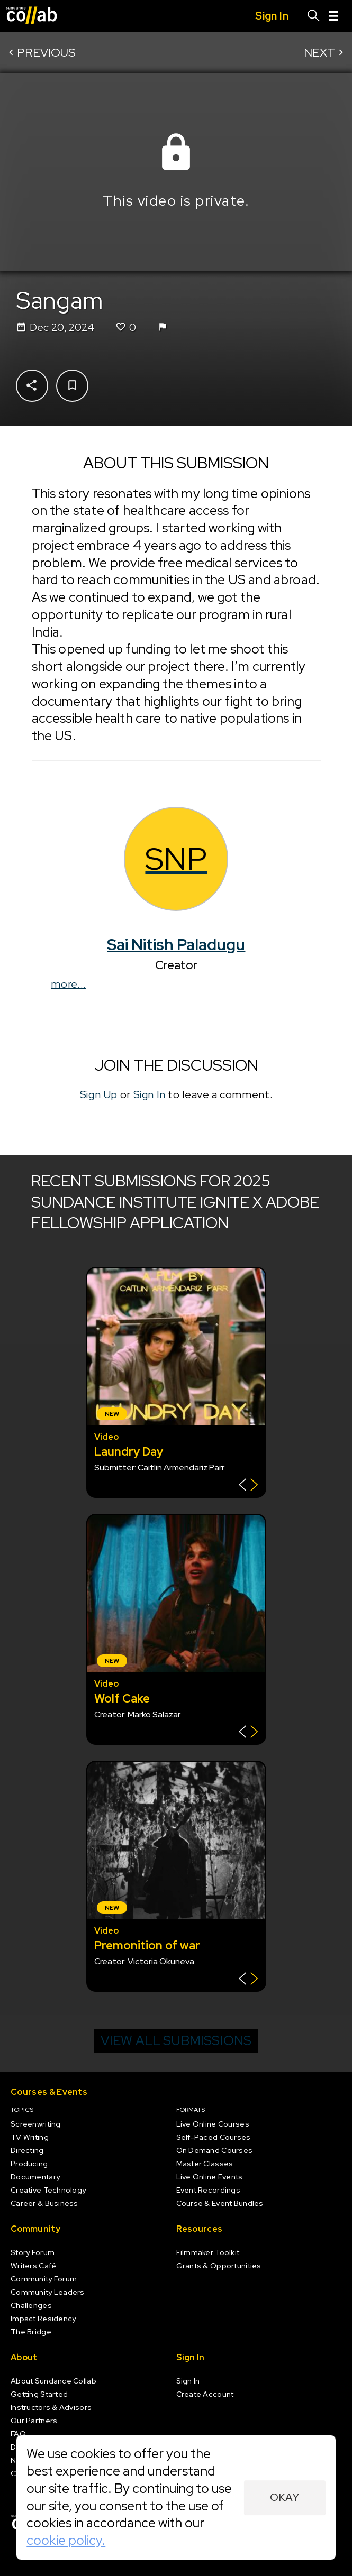 Image resolution: width=352 pixels, height=2576 pixels. I want to click on Okay, so click(284, 2497).